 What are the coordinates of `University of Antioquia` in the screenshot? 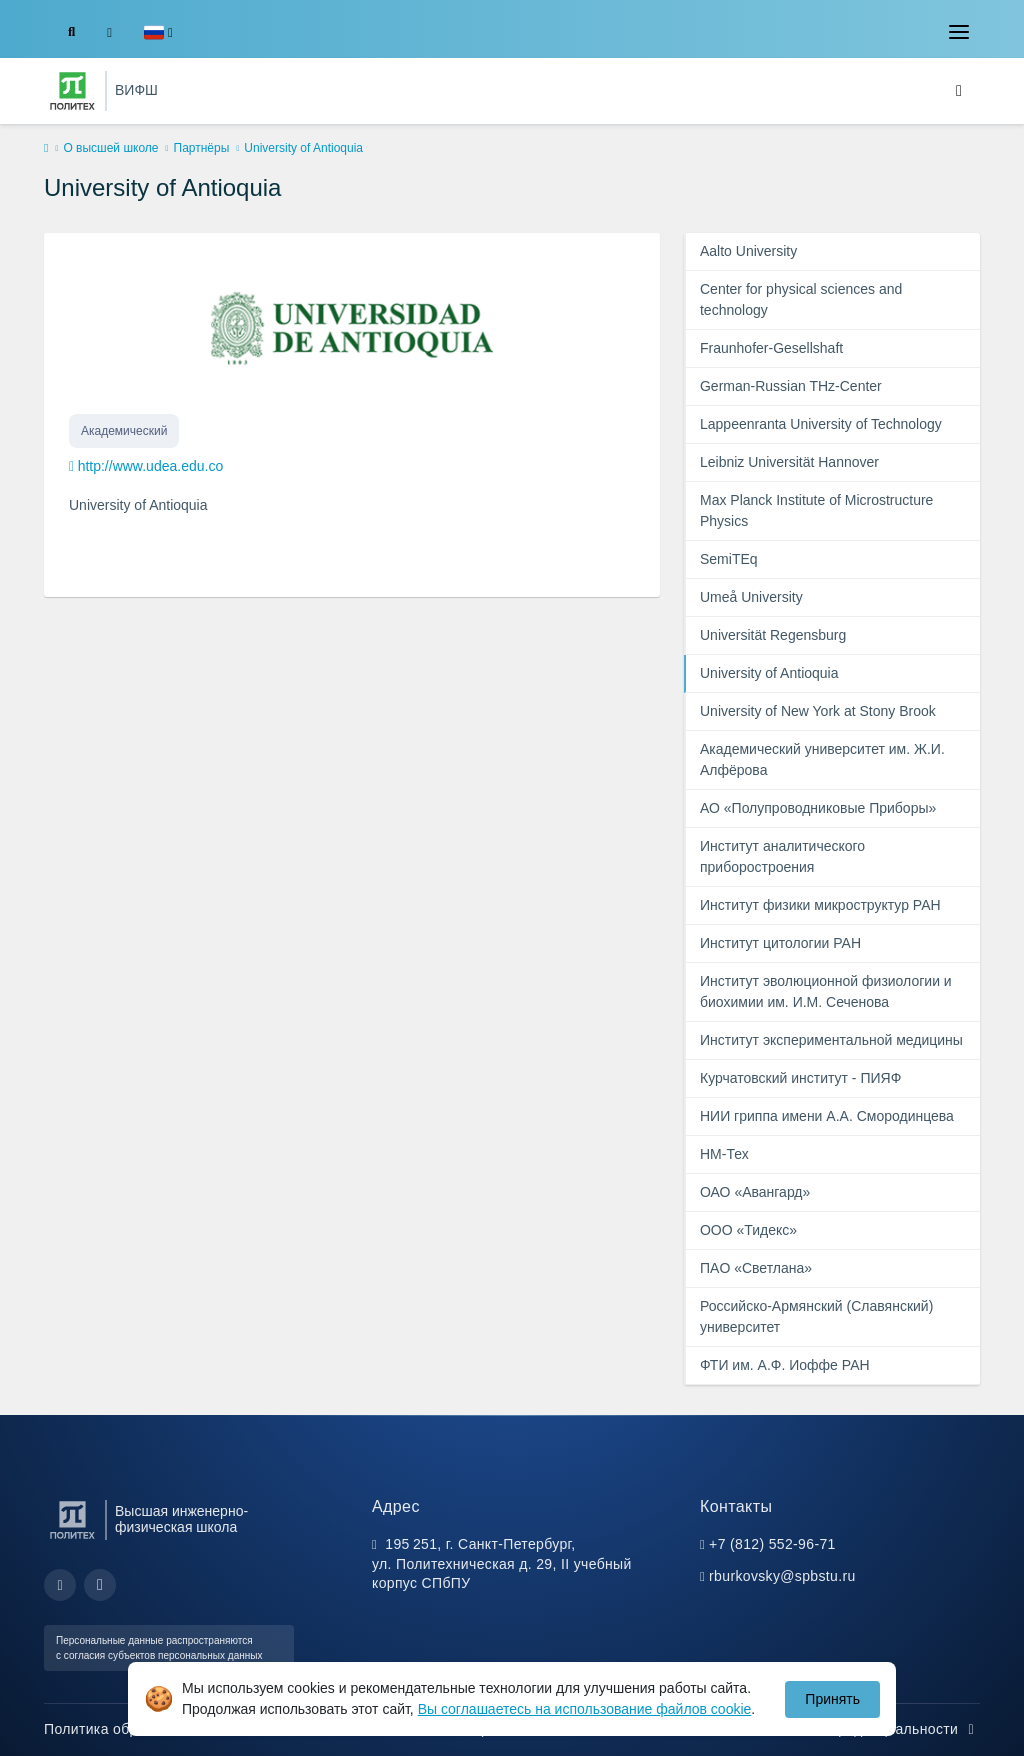 It's located at (769, 673).